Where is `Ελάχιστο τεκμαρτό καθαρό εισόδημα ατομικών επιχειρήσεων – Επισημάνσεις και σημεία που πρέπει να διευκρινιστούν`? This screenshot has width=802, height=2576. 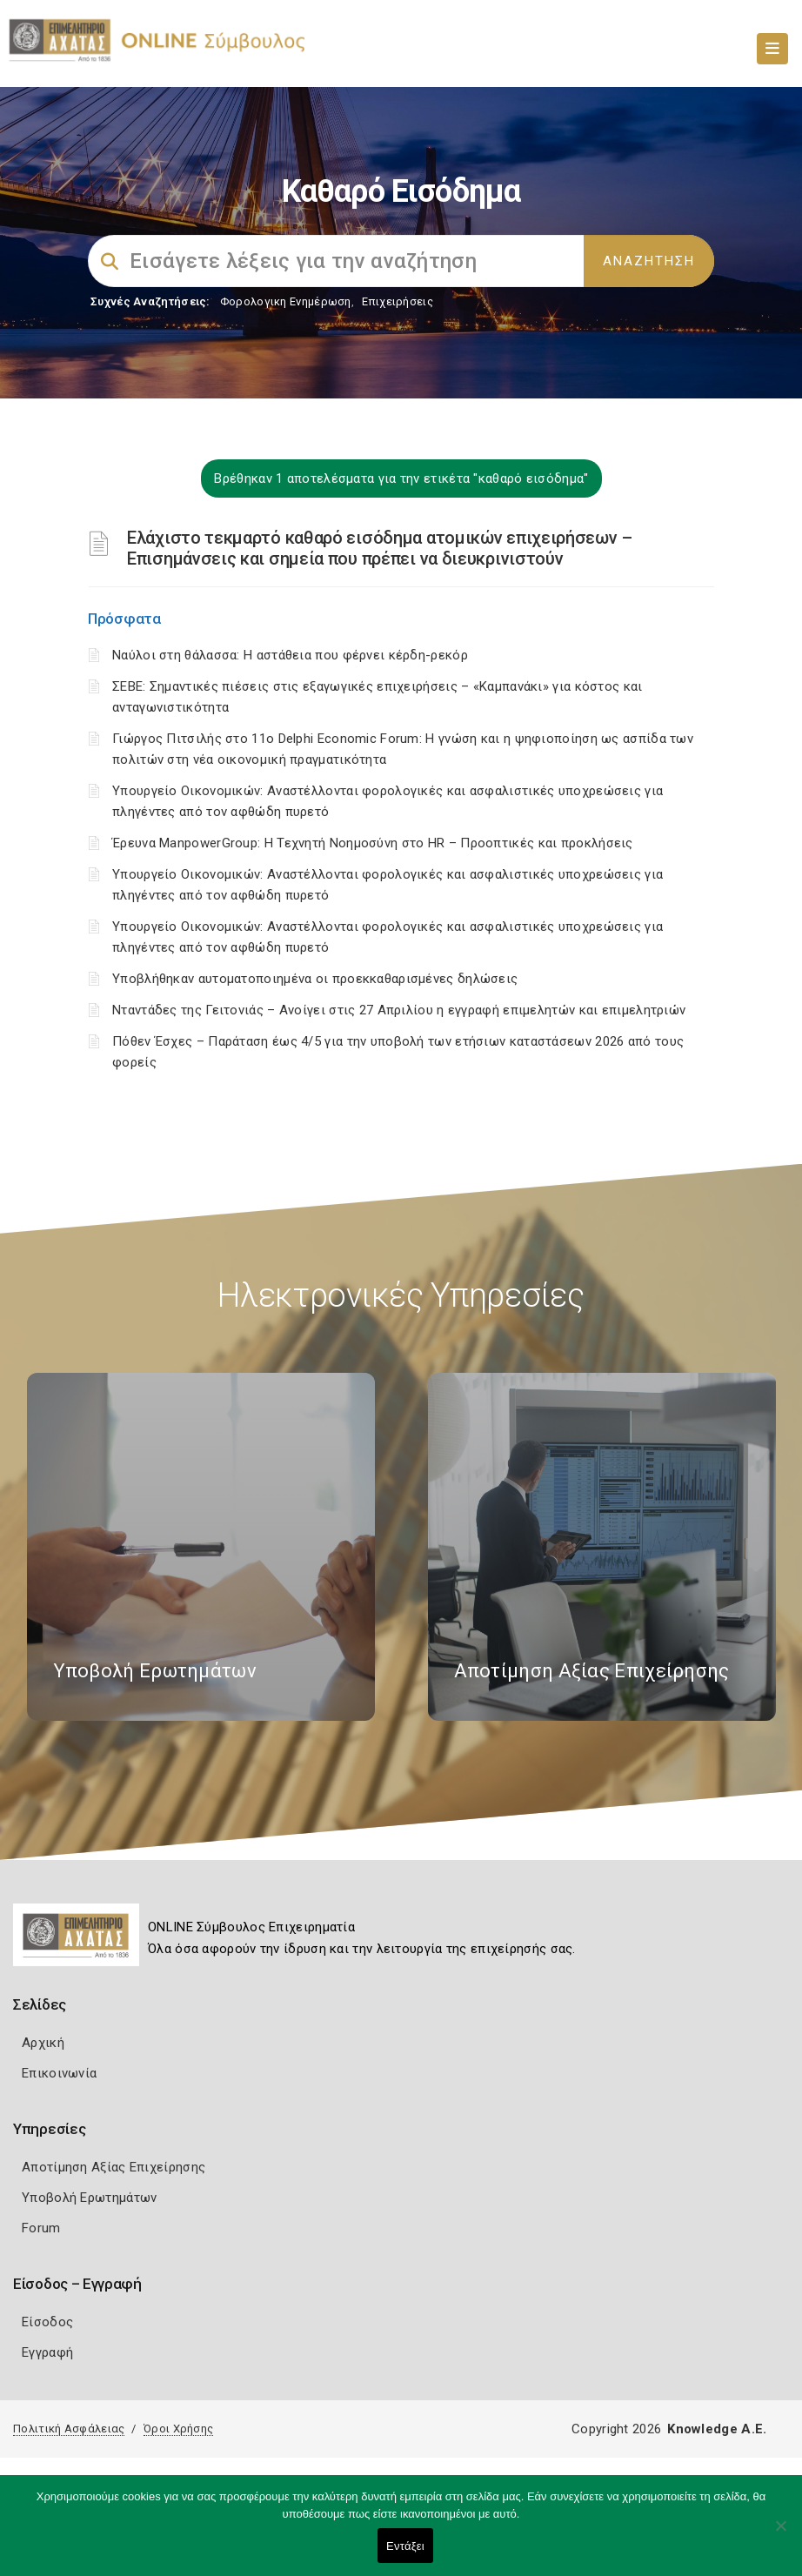 Ελάχιστο τεκμαρτό καθαρό εισόδημα ατομικών επιχειρήσεων – Επισημάνσεις και σημεία που πρέπει να διευκρινιστούν is located at coordinates (379, 548).